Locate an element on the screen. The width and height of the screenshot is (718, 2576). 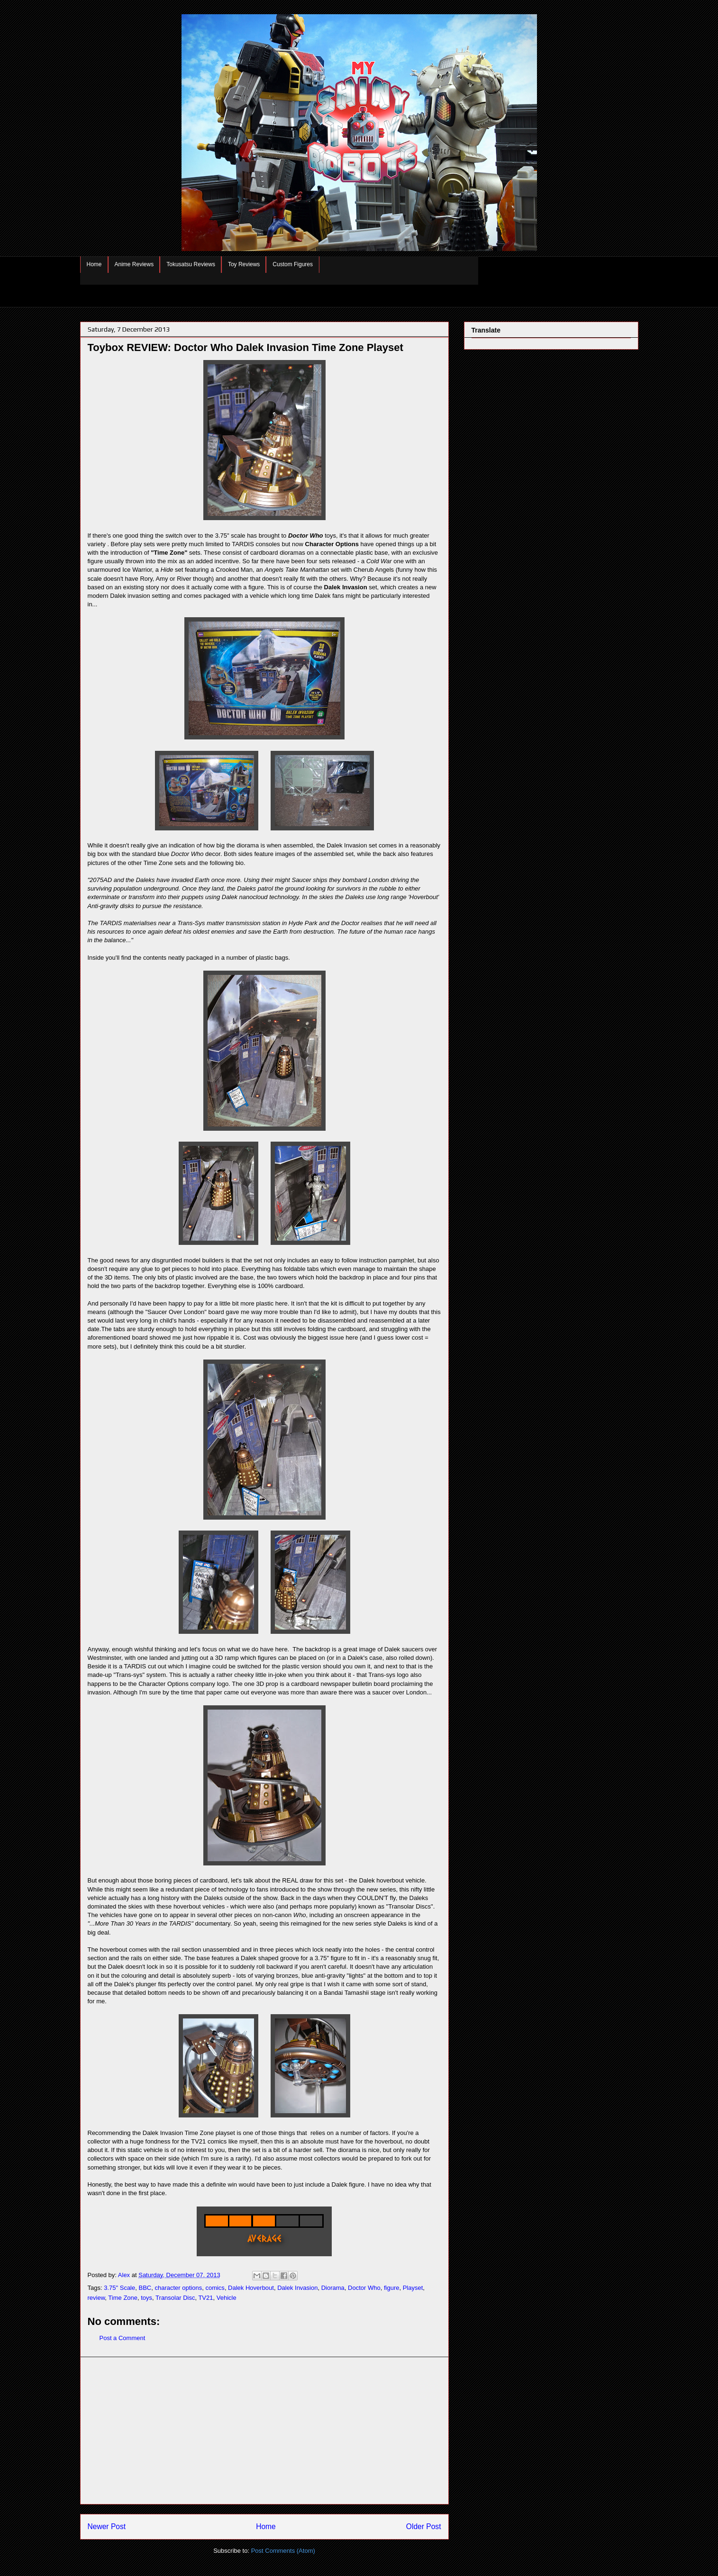
comics is located at coordinates (214, 2287).